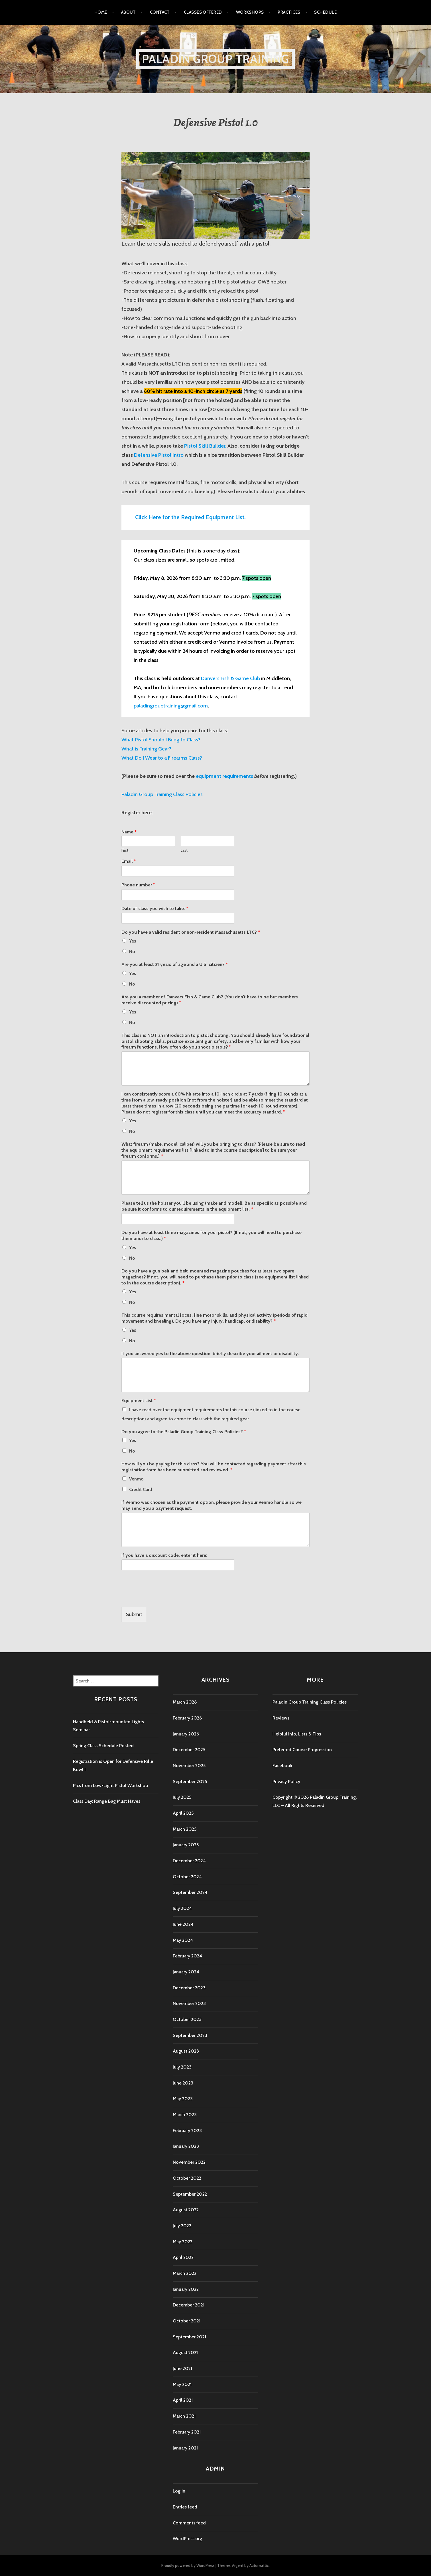  What do you see at coordinates (186, 1844) in the screenshot?
I see `January 2025` at bounding box center [186, 1844].